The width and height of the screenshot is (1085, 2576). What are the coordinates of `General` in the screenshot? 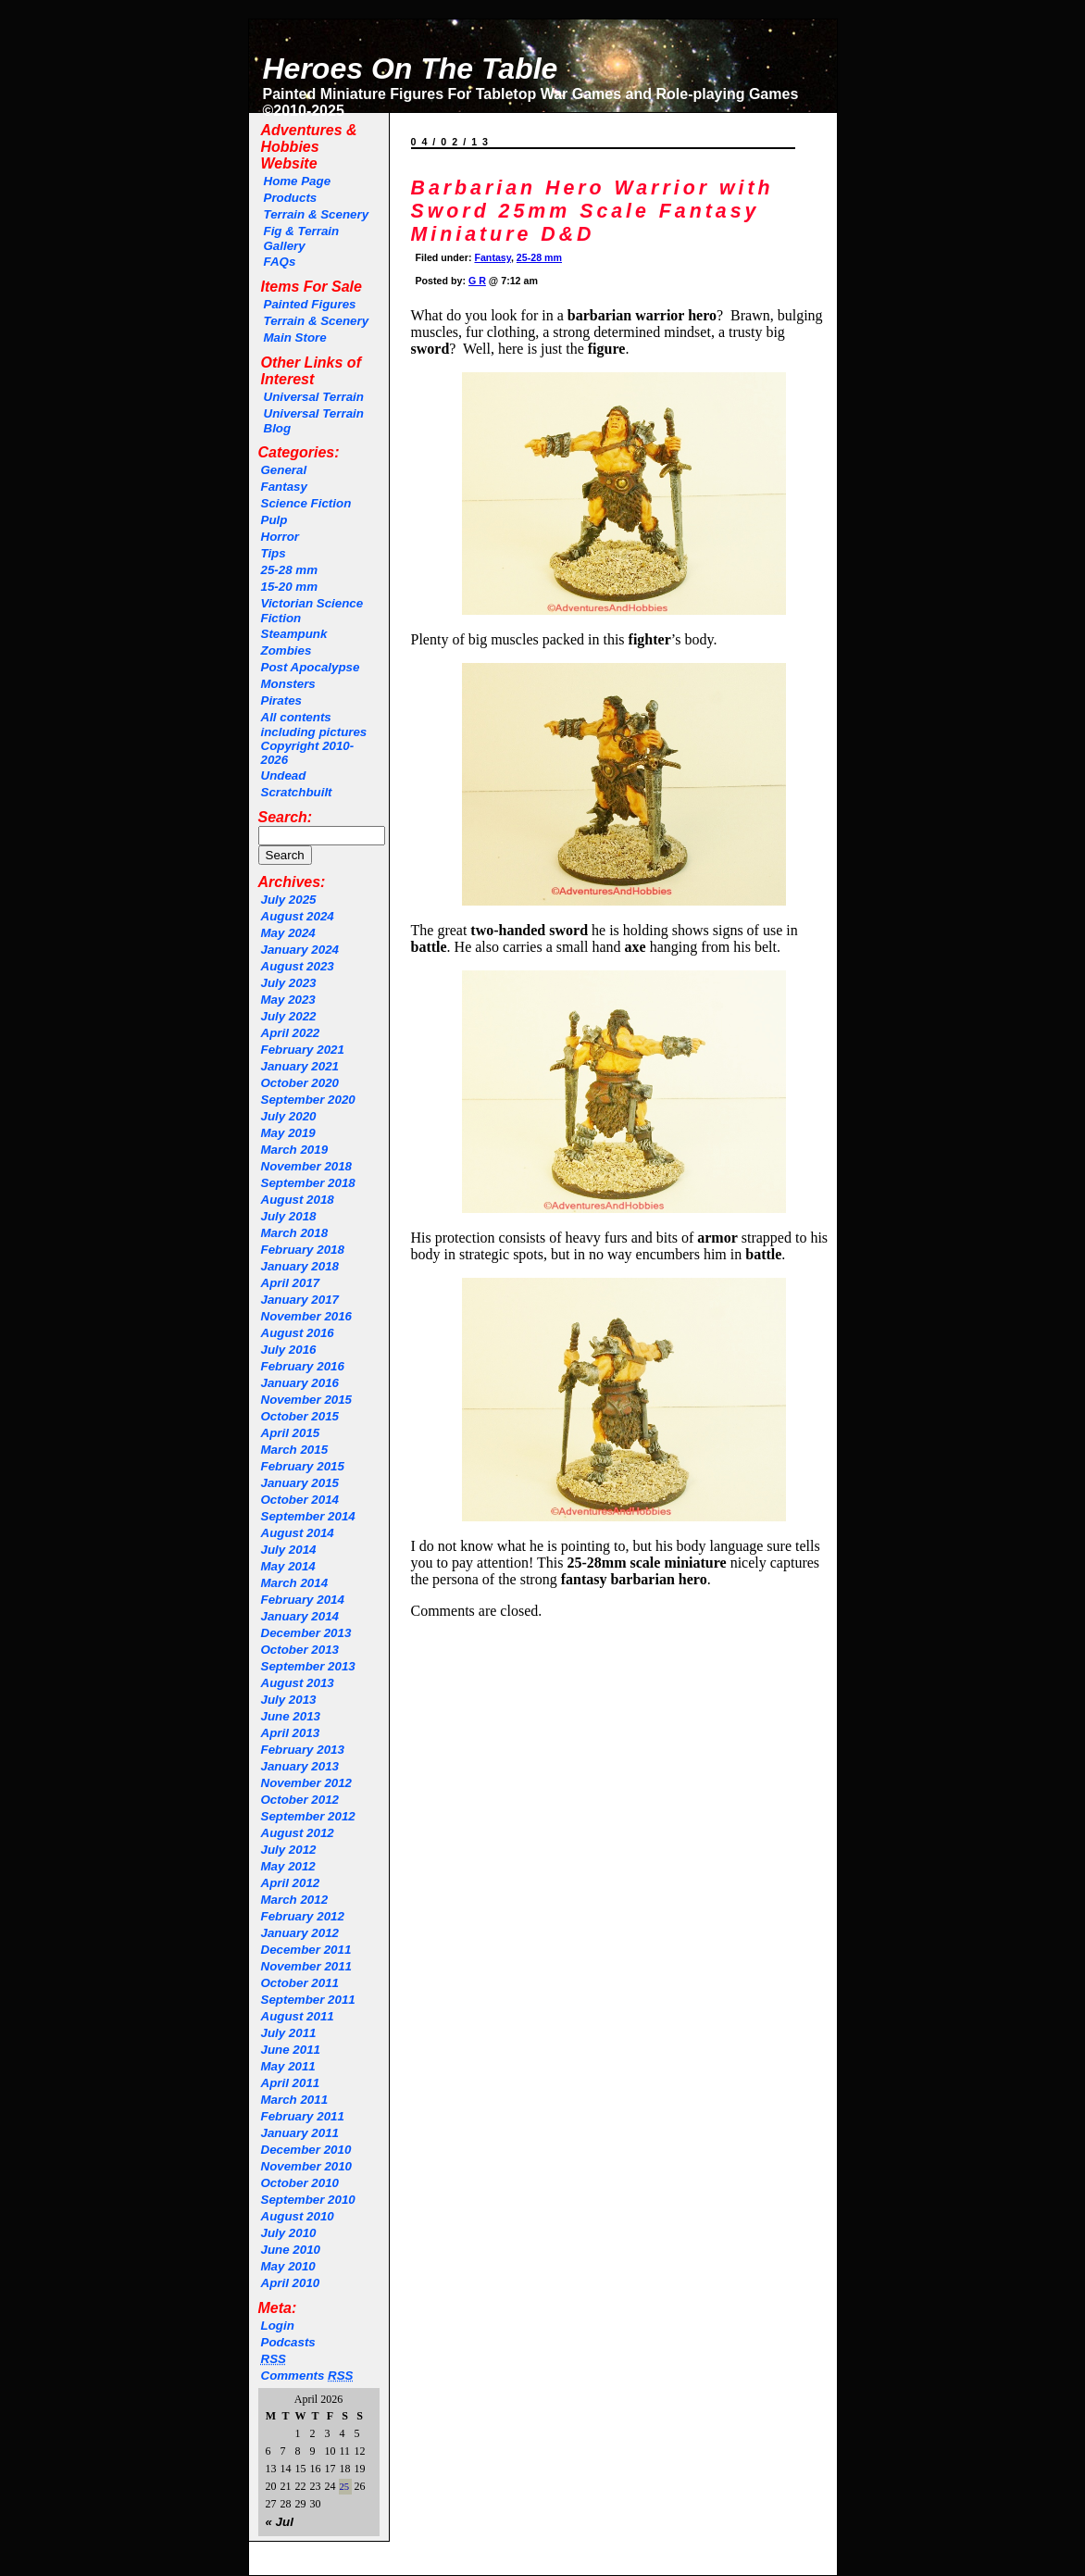 It's located at (284, 470).